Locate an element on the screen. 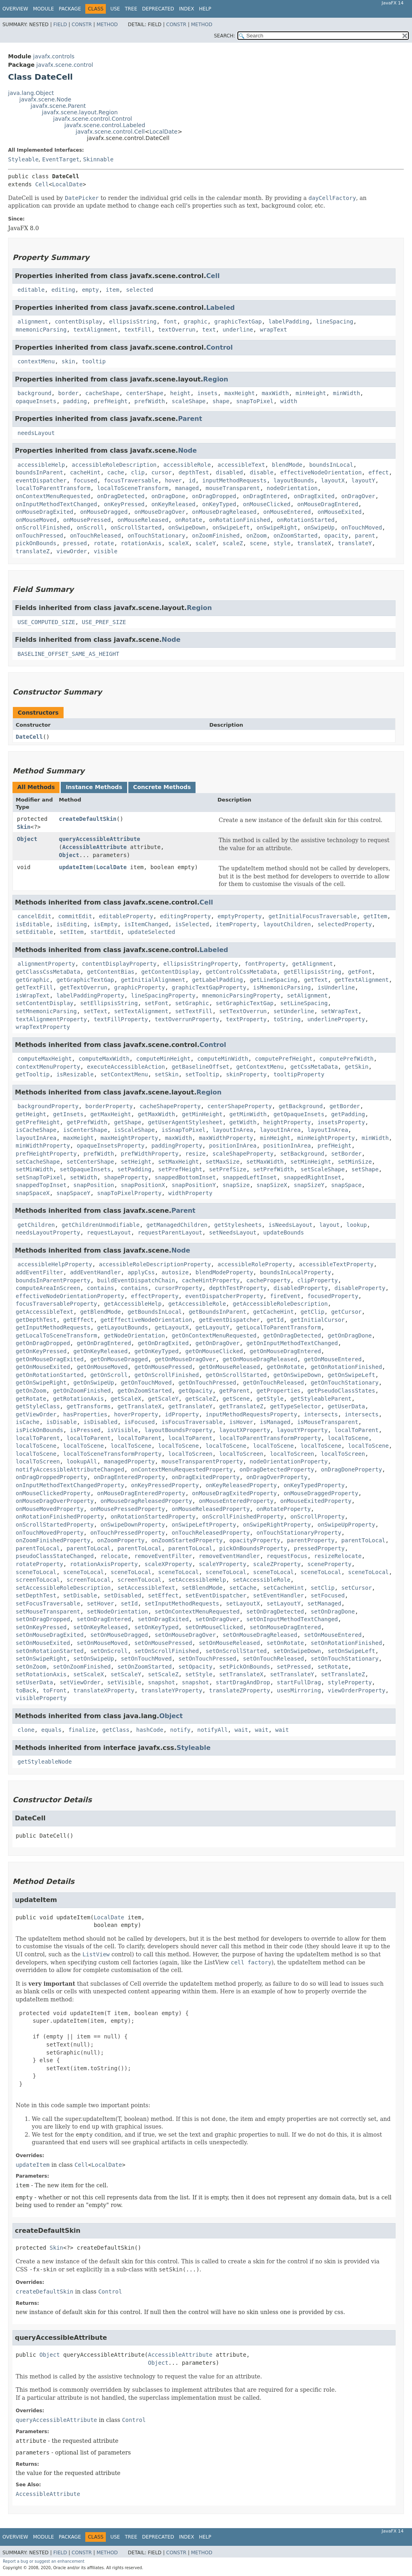 The width and height of the screenshot is (412, 2576). textProperty is located at coordinates (246, 1019).